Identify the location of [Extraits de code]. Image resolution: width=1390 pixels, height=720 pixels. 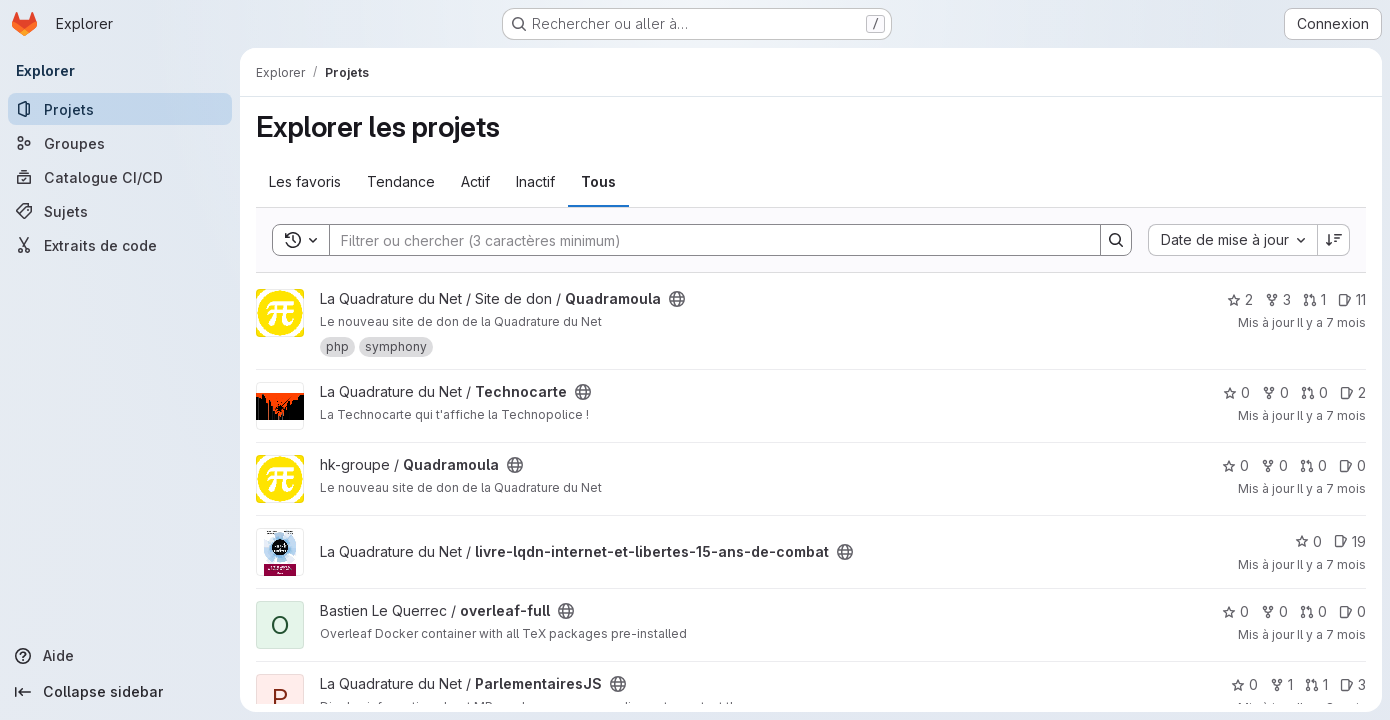
(120, 245).